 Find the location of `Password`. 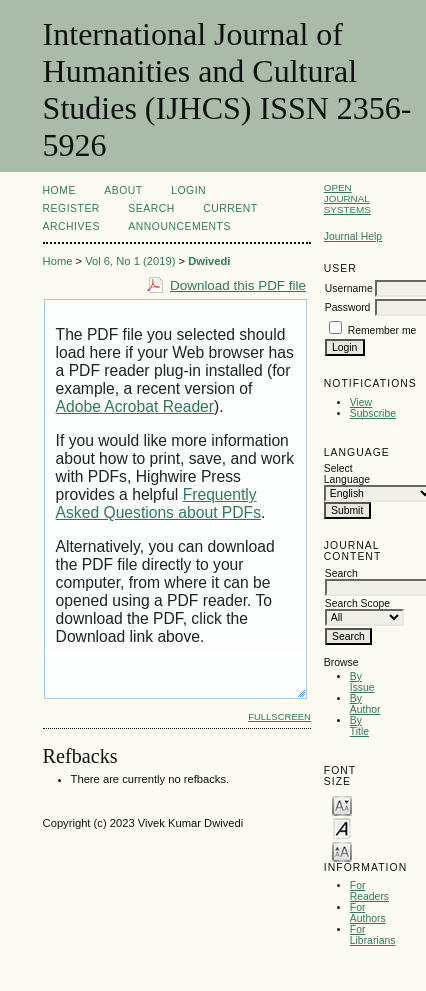

Password is located at coordinates (348, 307).